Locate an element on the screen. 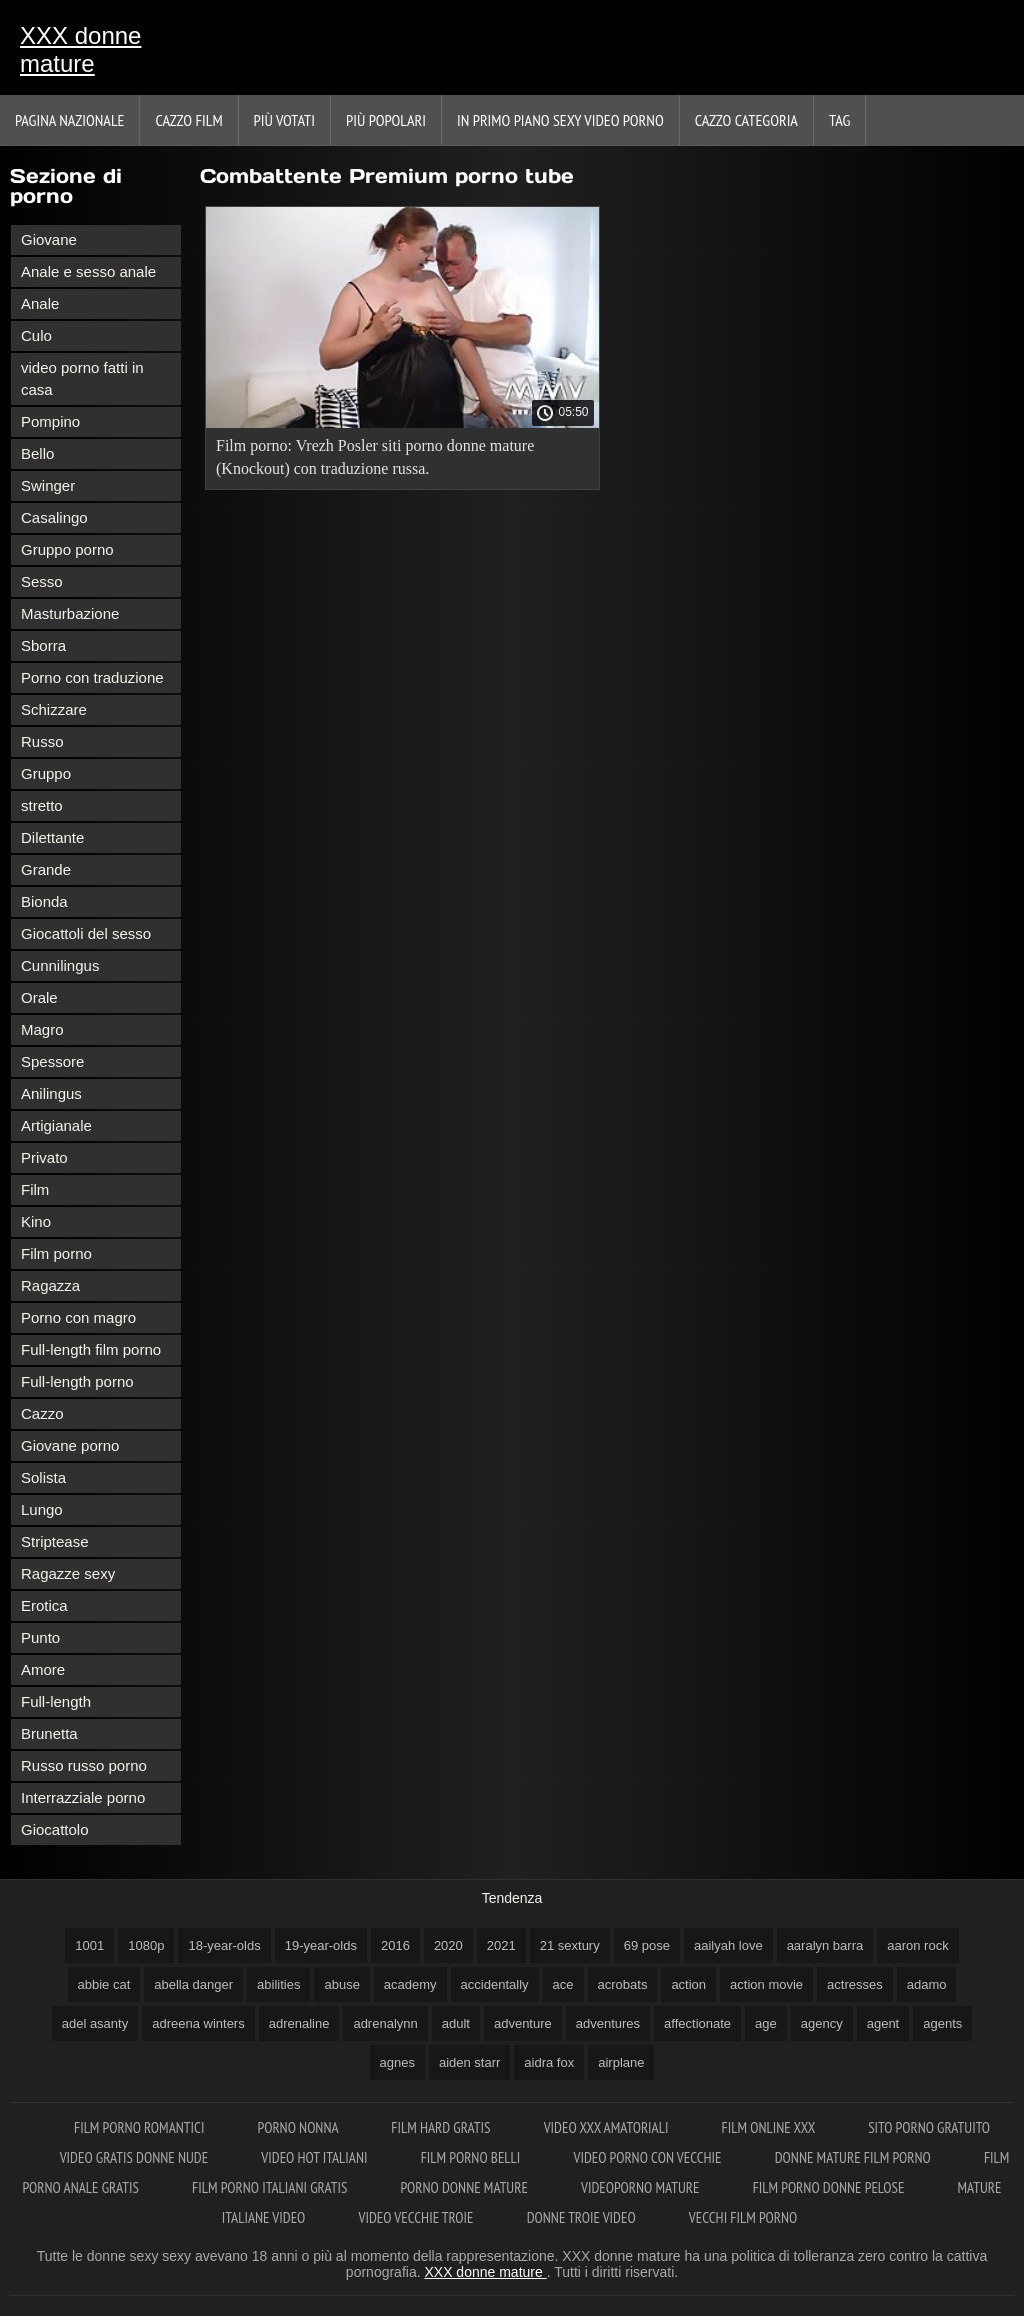  Più votati is located at coordinates (284, 120).